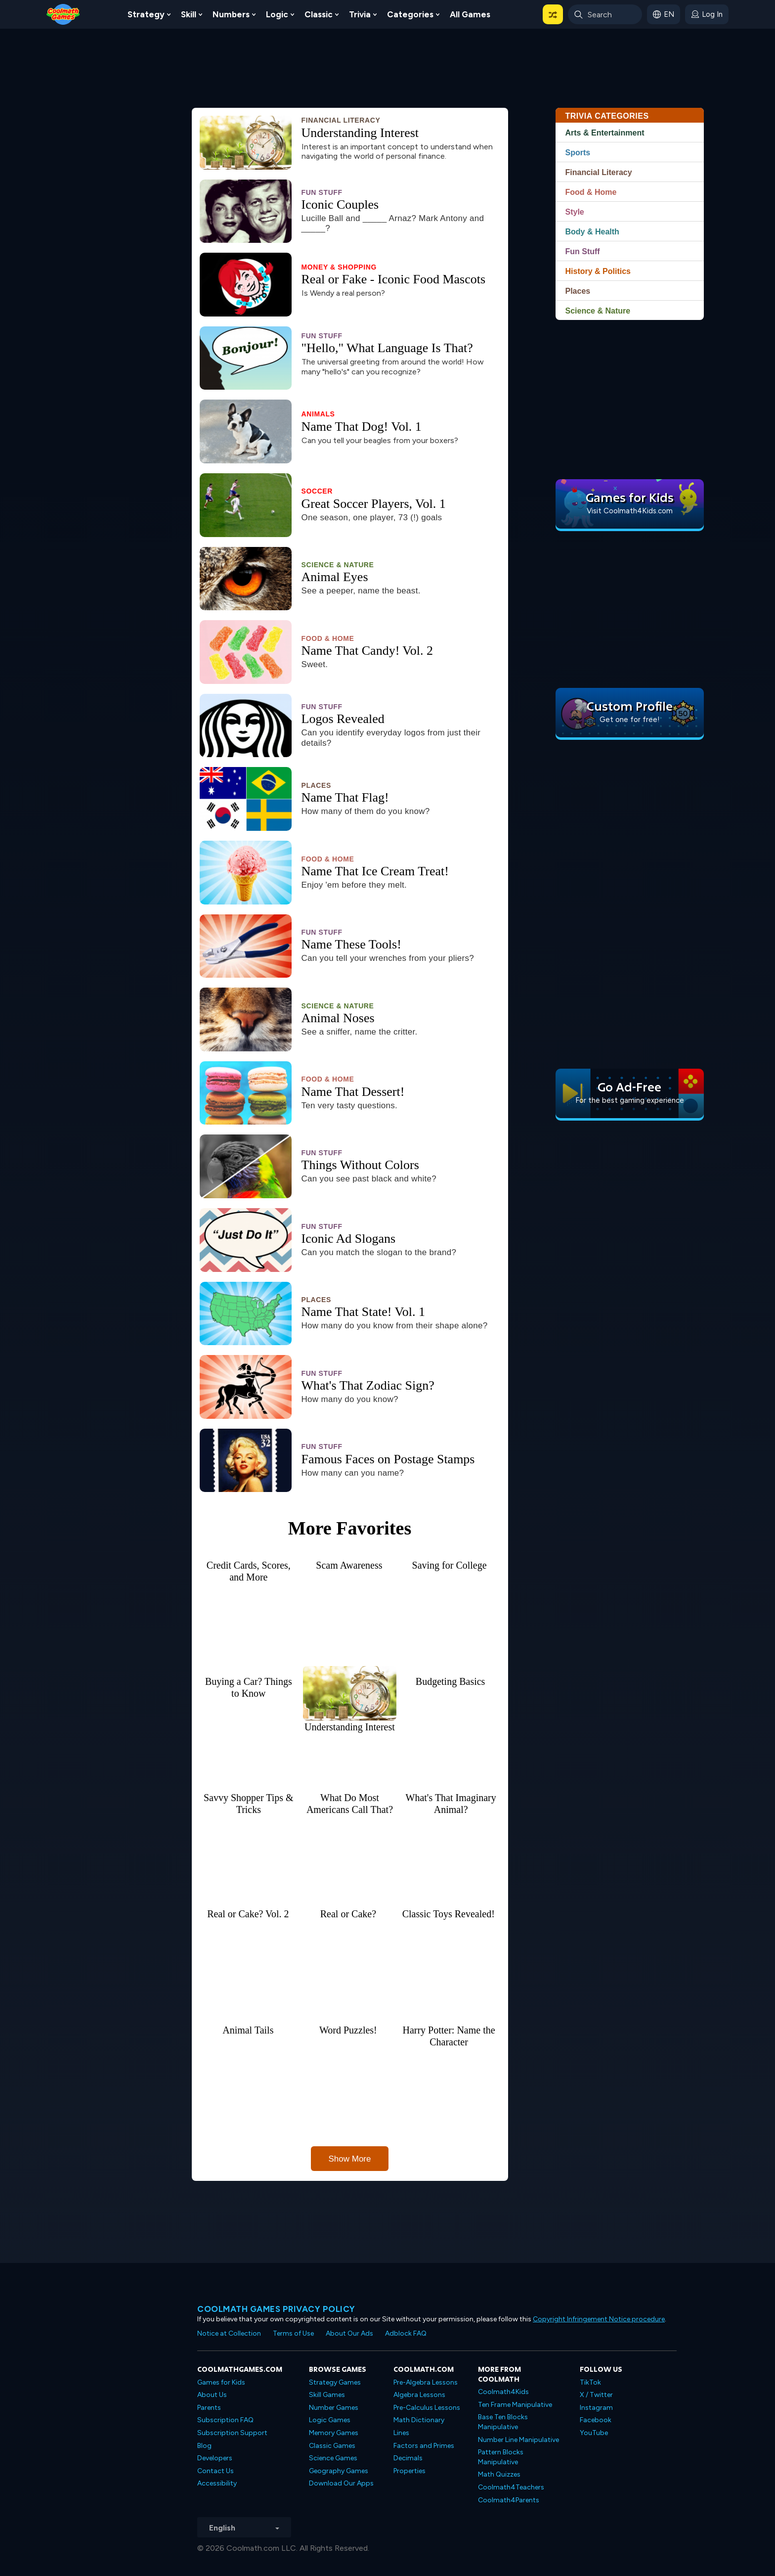 The image size is (775, 2576). What do you see at coordinates (448, 1913) in the screenshot?
I see `Classic Toys Revealed!` at bounding box center [448, 1913].